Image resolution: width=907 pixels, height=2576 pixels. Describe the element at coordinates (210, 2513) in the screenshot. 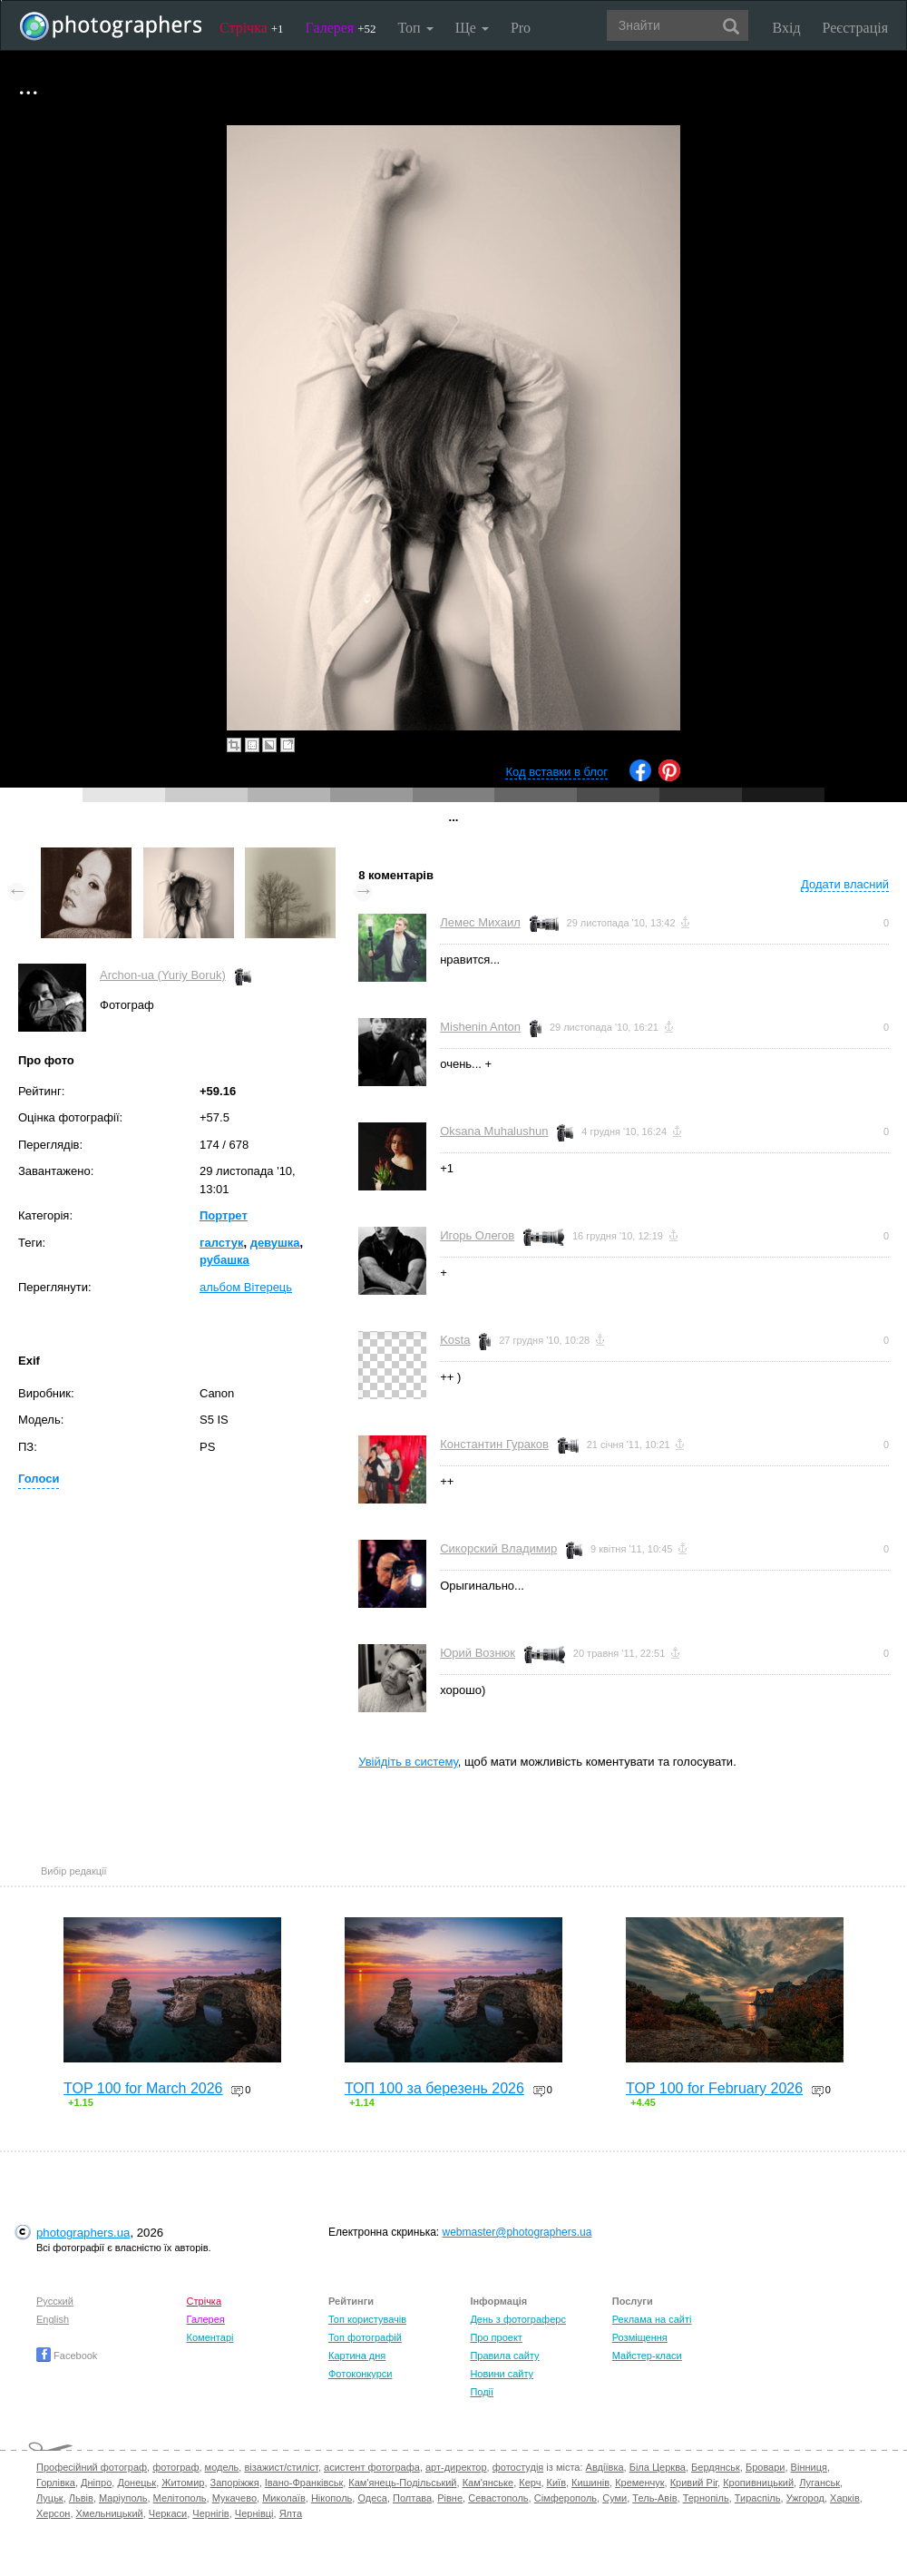

I see `Чернігів` at that location.